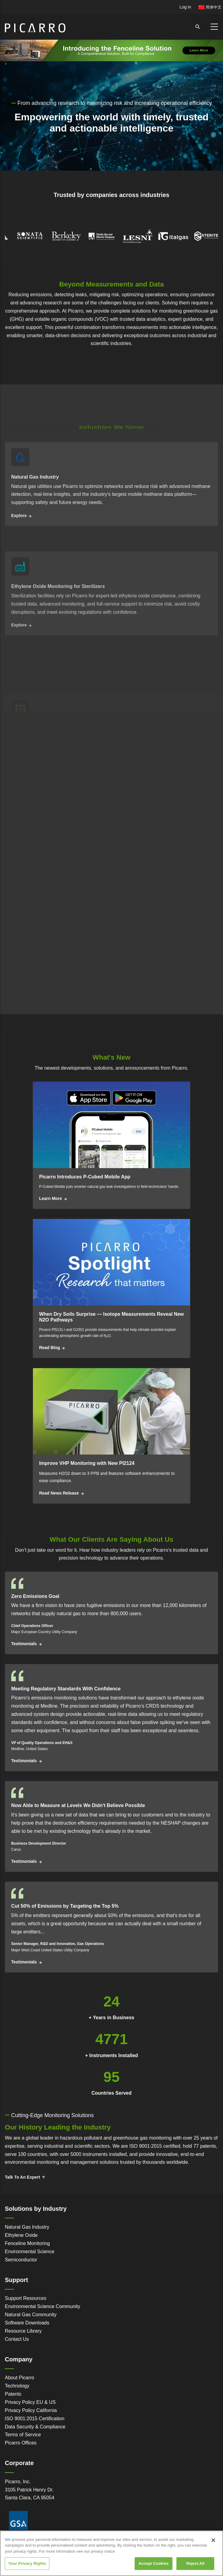 This screenshot has width=223, height=2576. What do you see at coordinates (27, 2322) in the screenshot?
I see `Software Downloads` at bounding box center [27, 2322].